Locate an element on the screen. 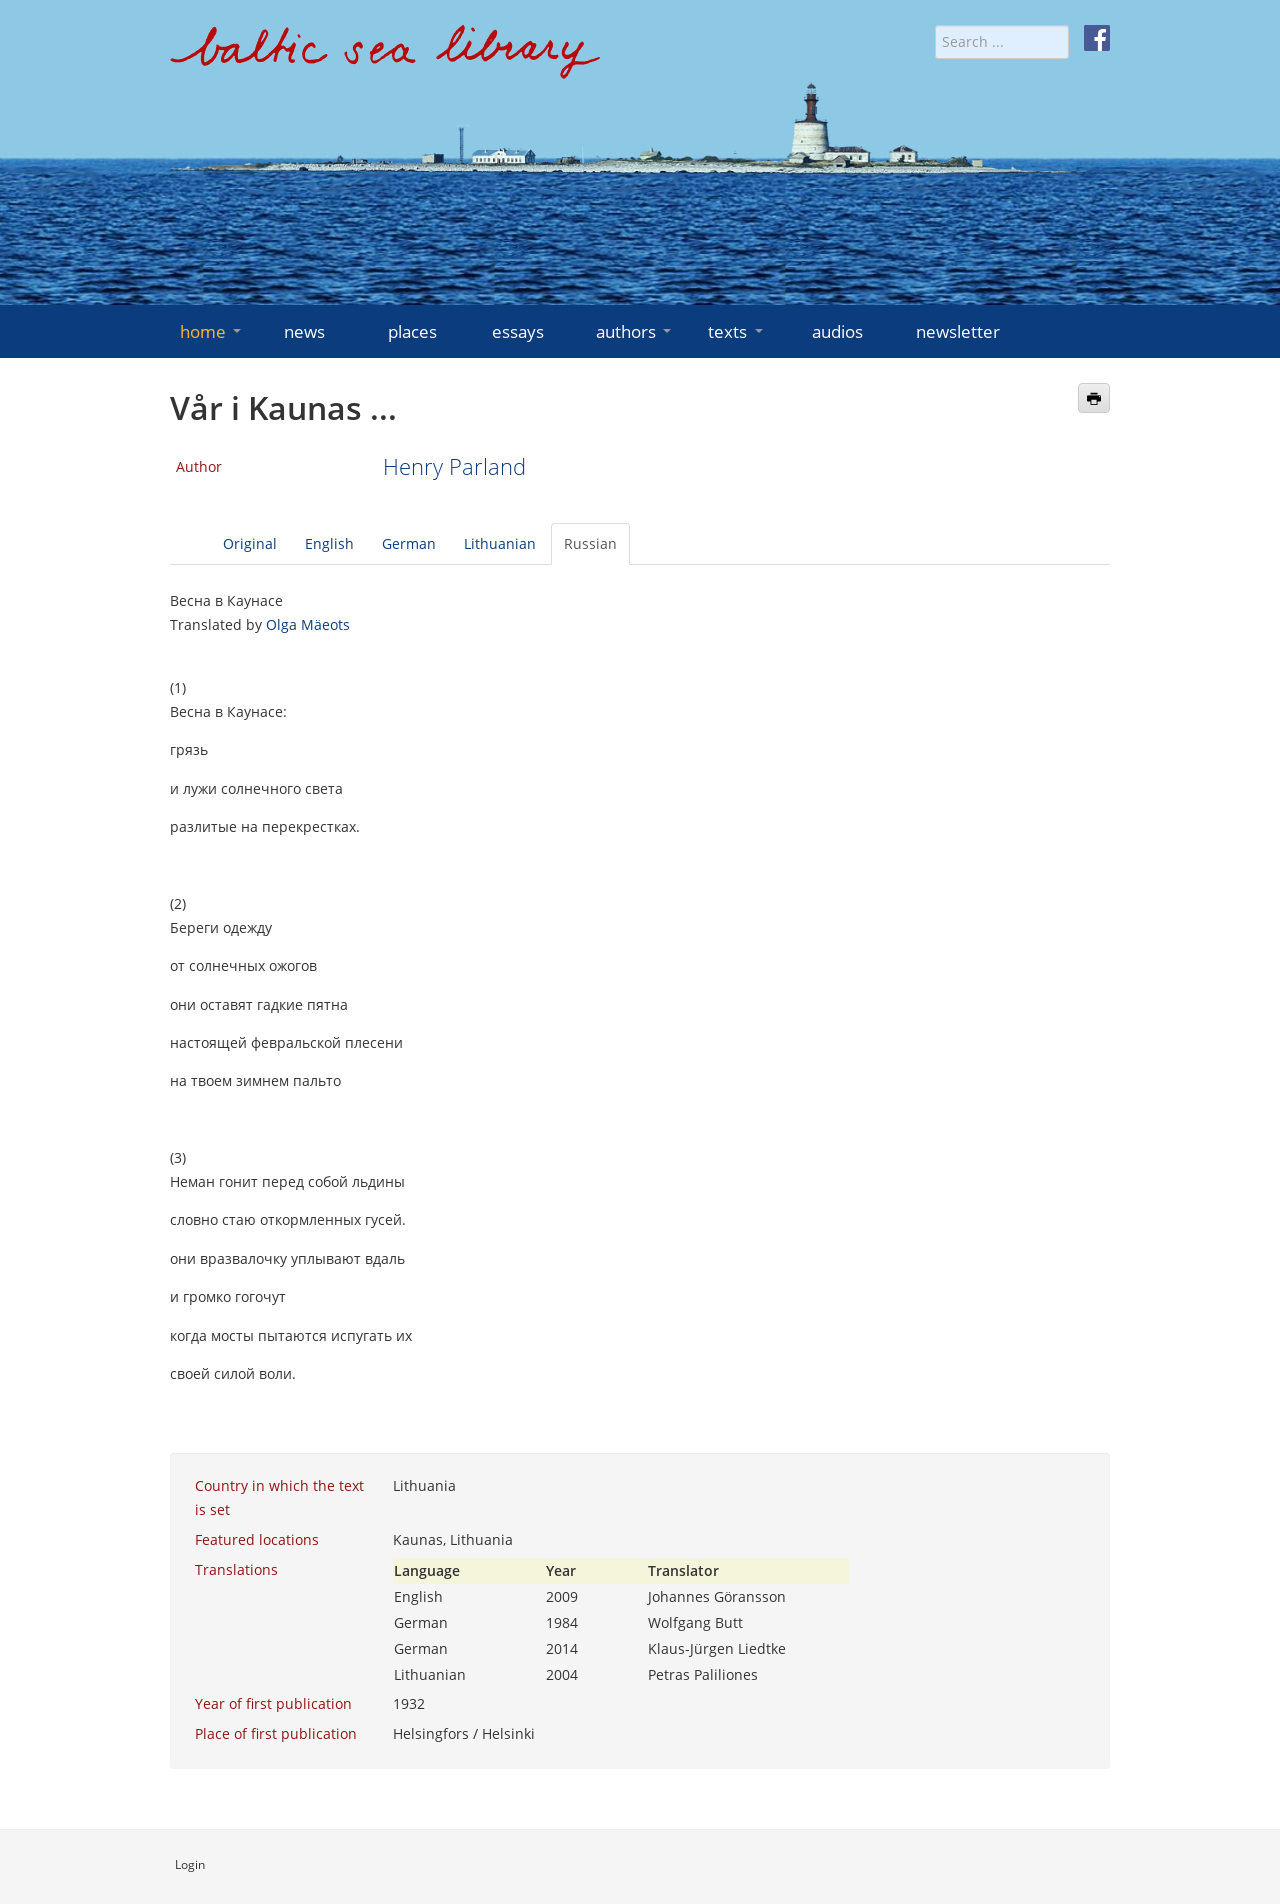  Henry Parland is located at coordinates (454, 466).